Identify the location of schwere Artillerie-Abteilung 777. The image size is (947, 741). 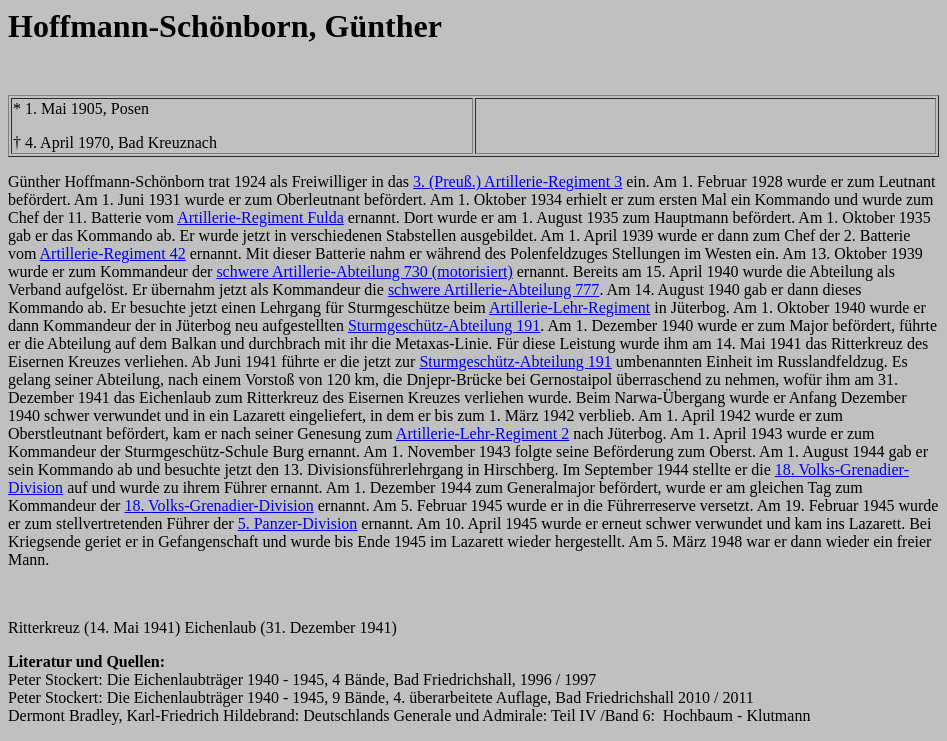
(494, 289).